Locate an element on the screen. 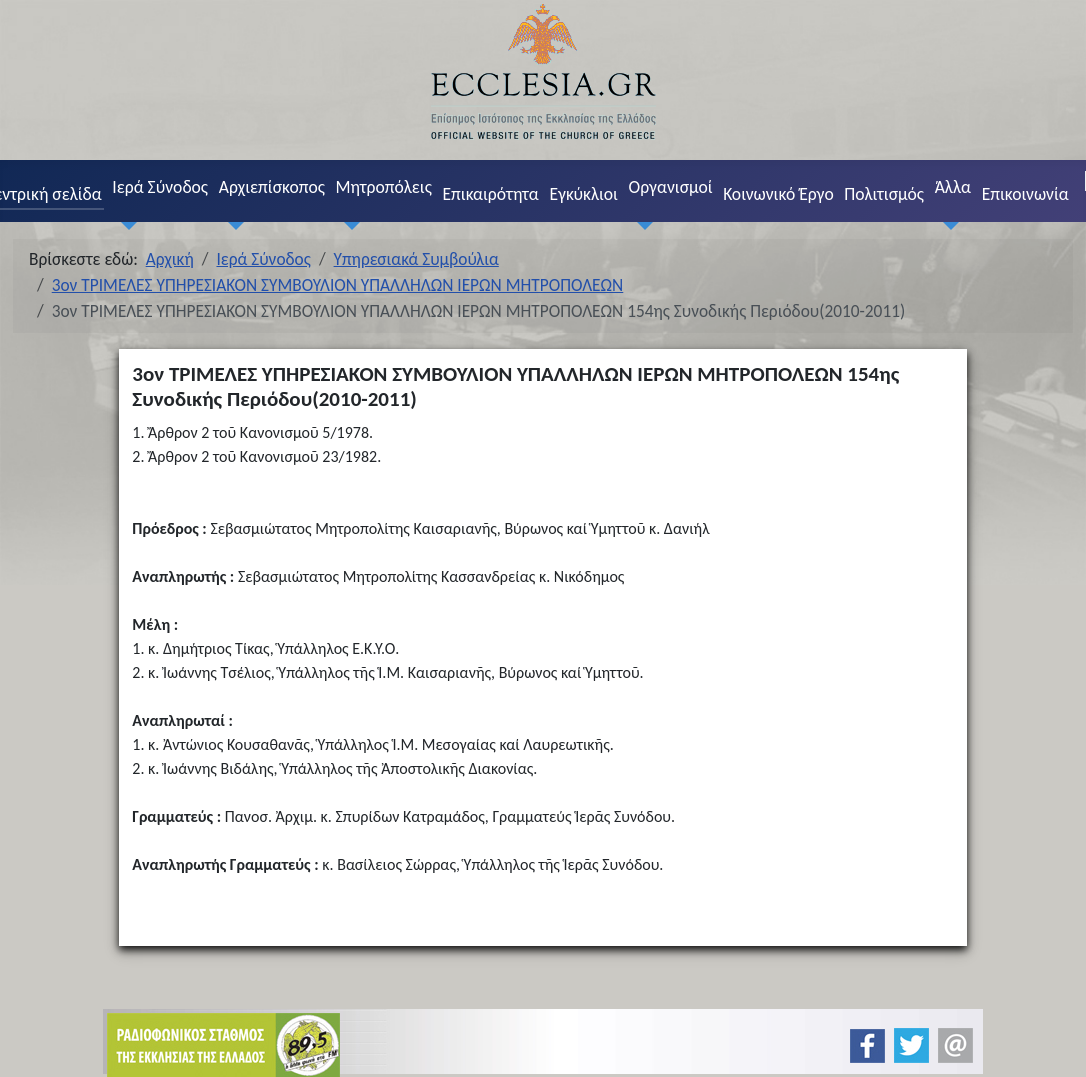 Image resolution: width=1086 pixels, height=1077 pixels. [Μητροπόλεις] is located at coordinates (348, 225).